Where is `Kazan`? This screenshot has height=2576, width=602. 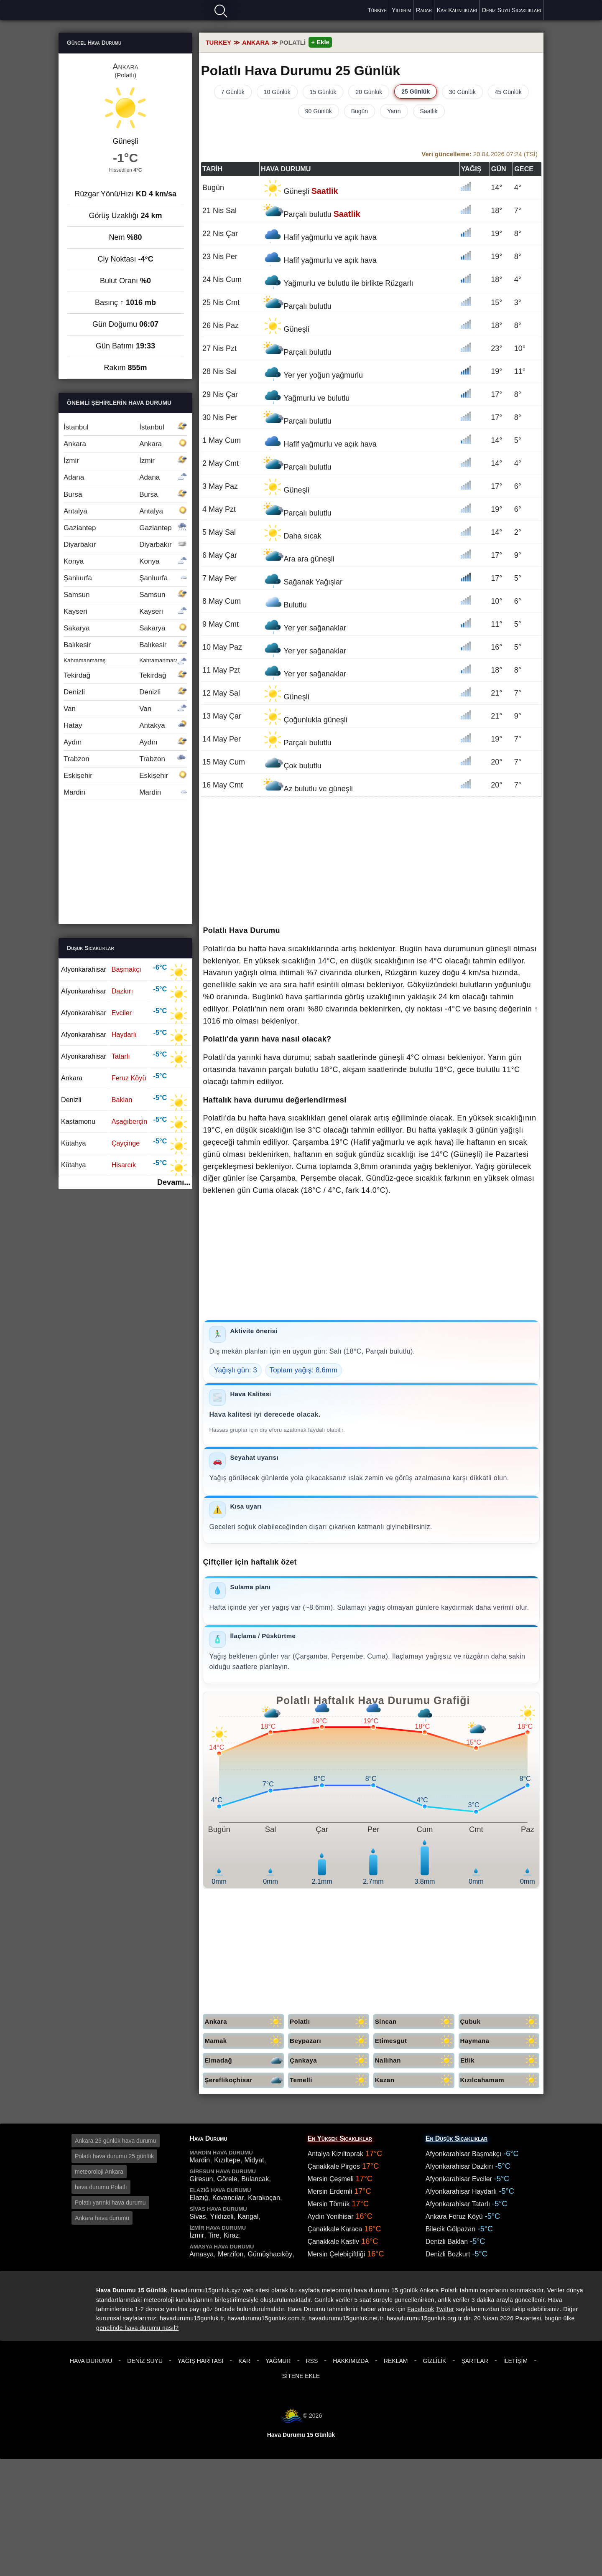 Kazan is located at coordinates (414, 2080).